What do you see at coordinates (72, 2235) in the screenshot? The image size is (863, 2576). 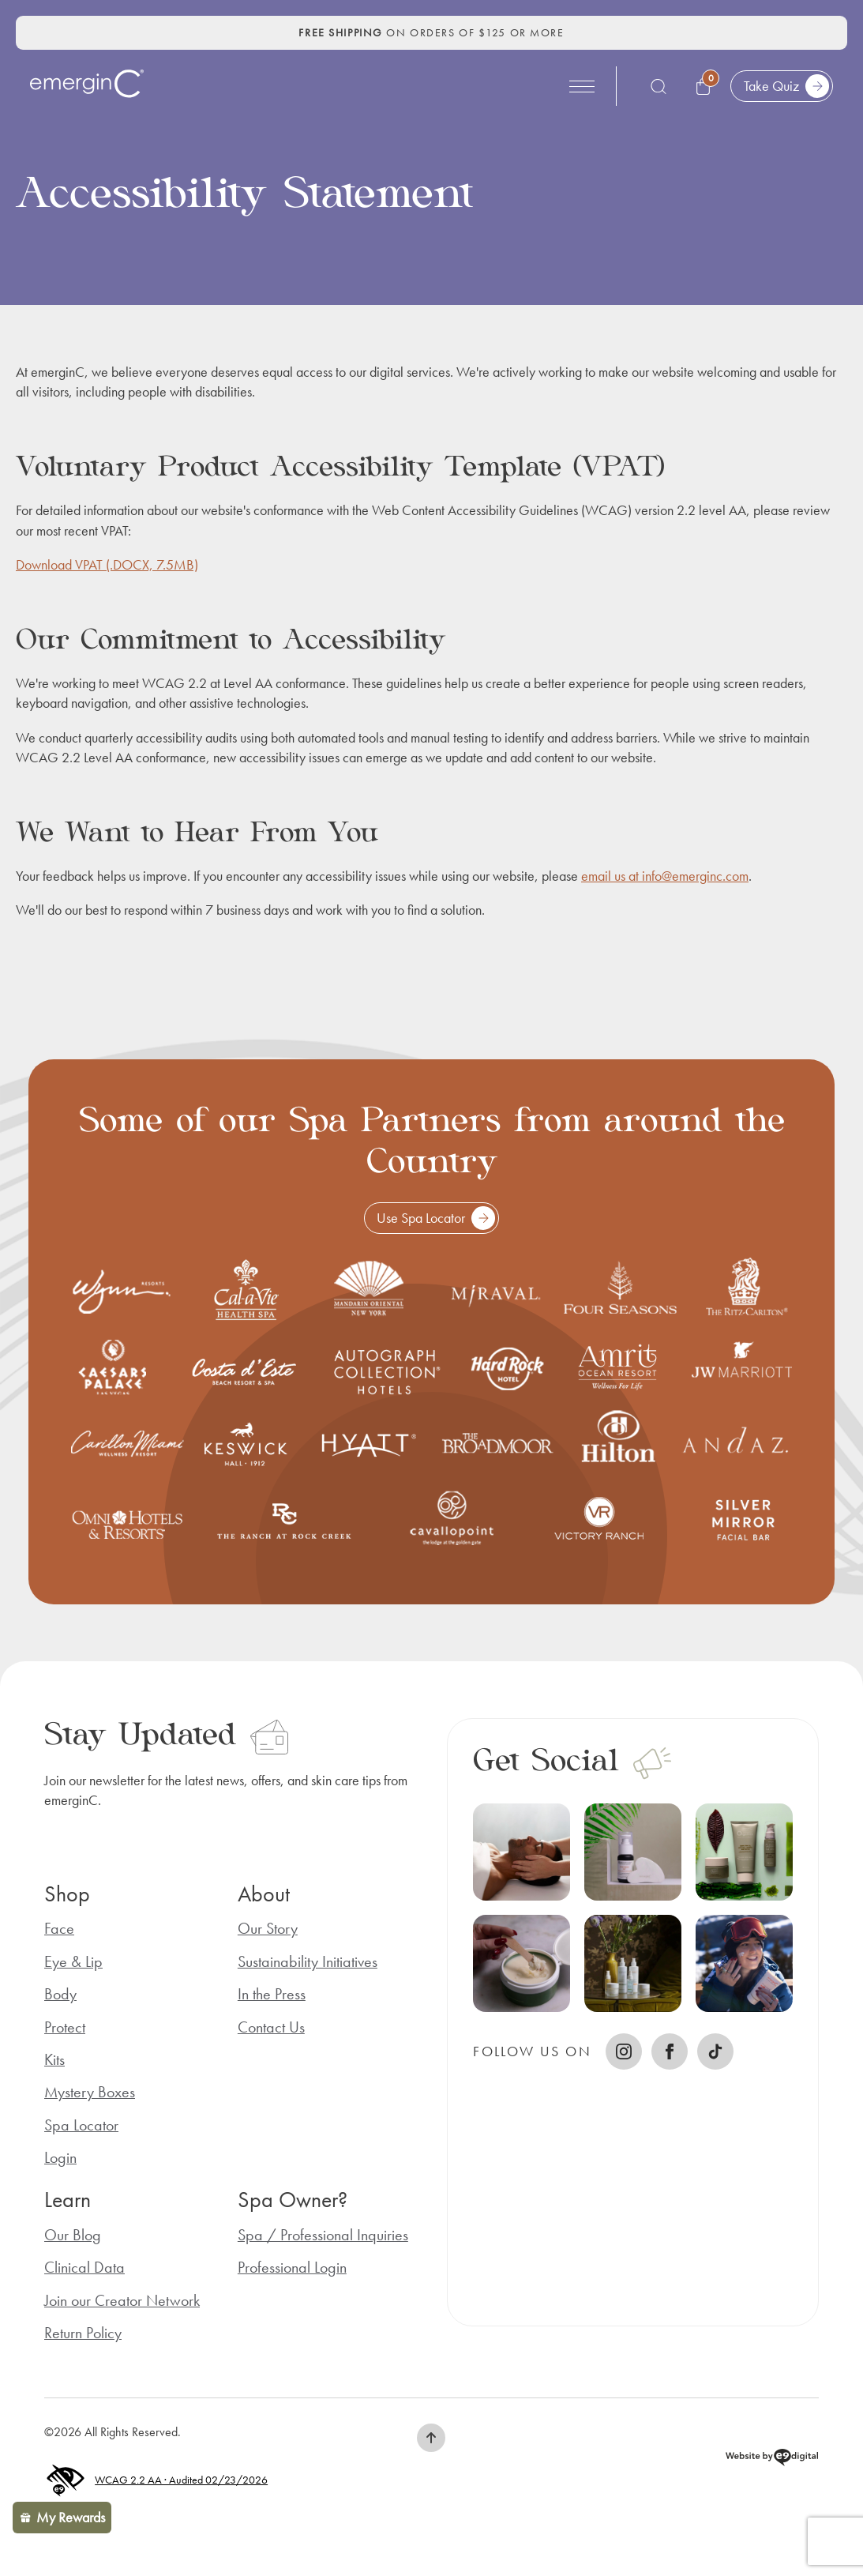 I see `Our Blog` at bounding box center [72, 2235].